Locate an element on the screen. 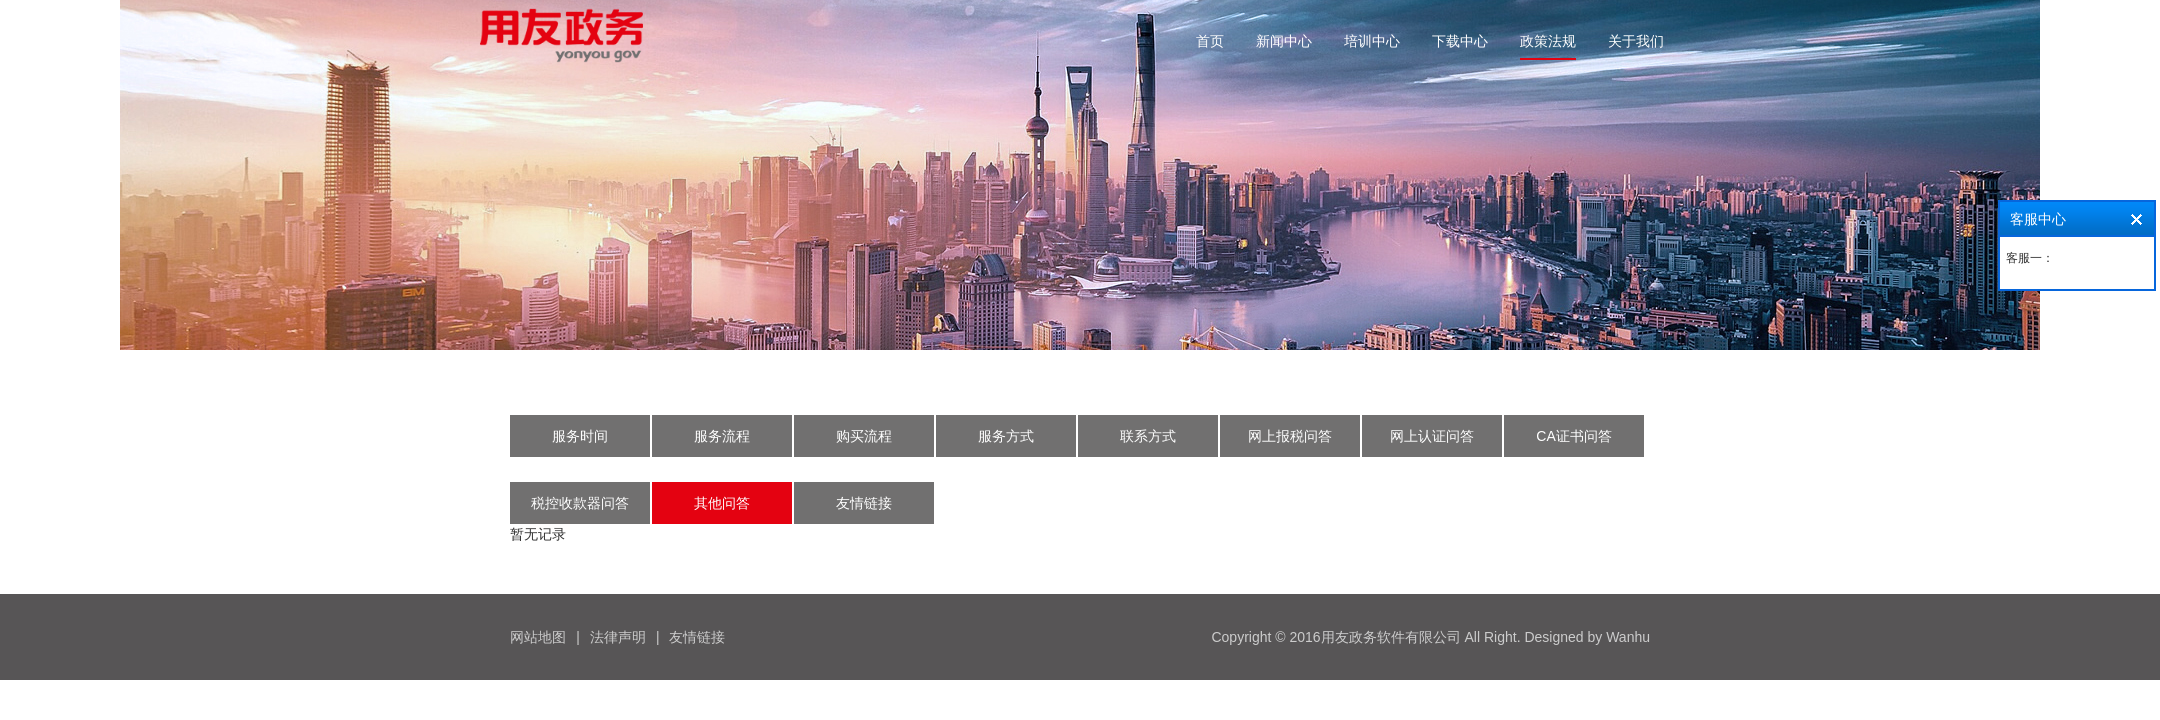 The image size is (2160, 720). 法律声明 is located at coordinates (618, 637).